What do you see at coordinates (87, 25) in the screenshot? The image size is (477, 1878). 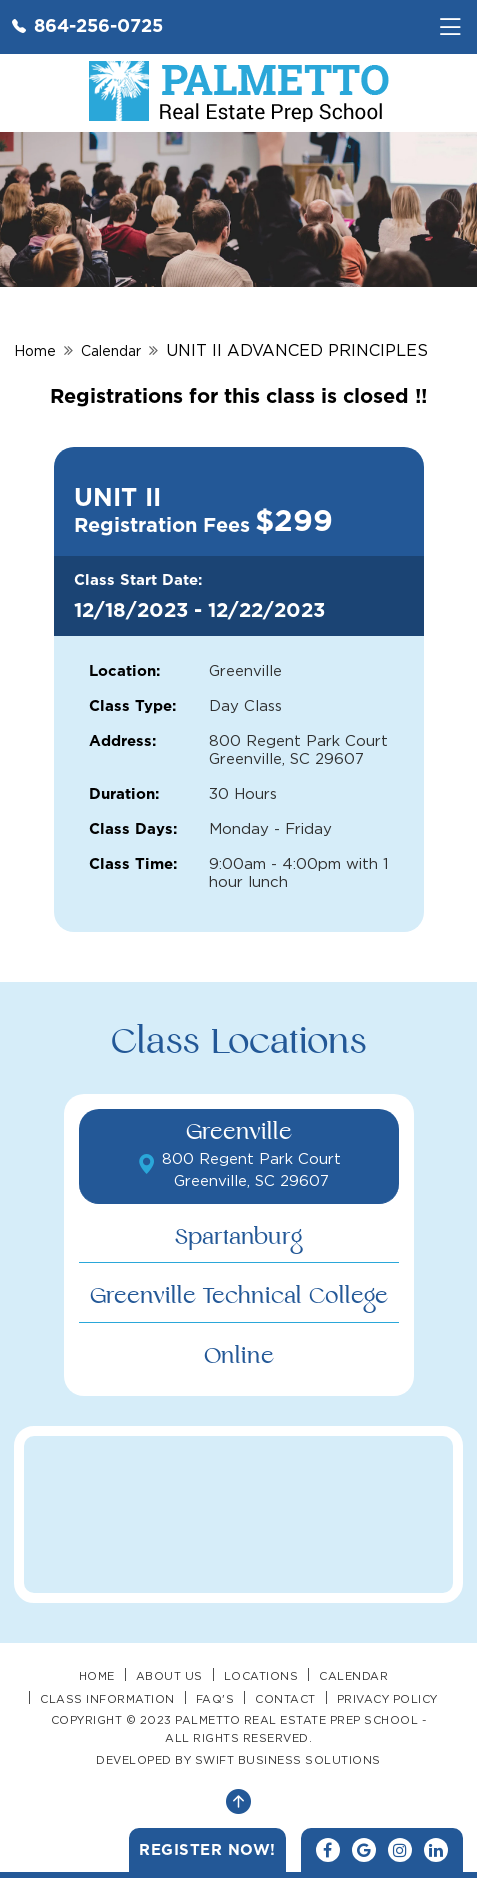 I see `864-256-0725` at bounding box center [87, 25].